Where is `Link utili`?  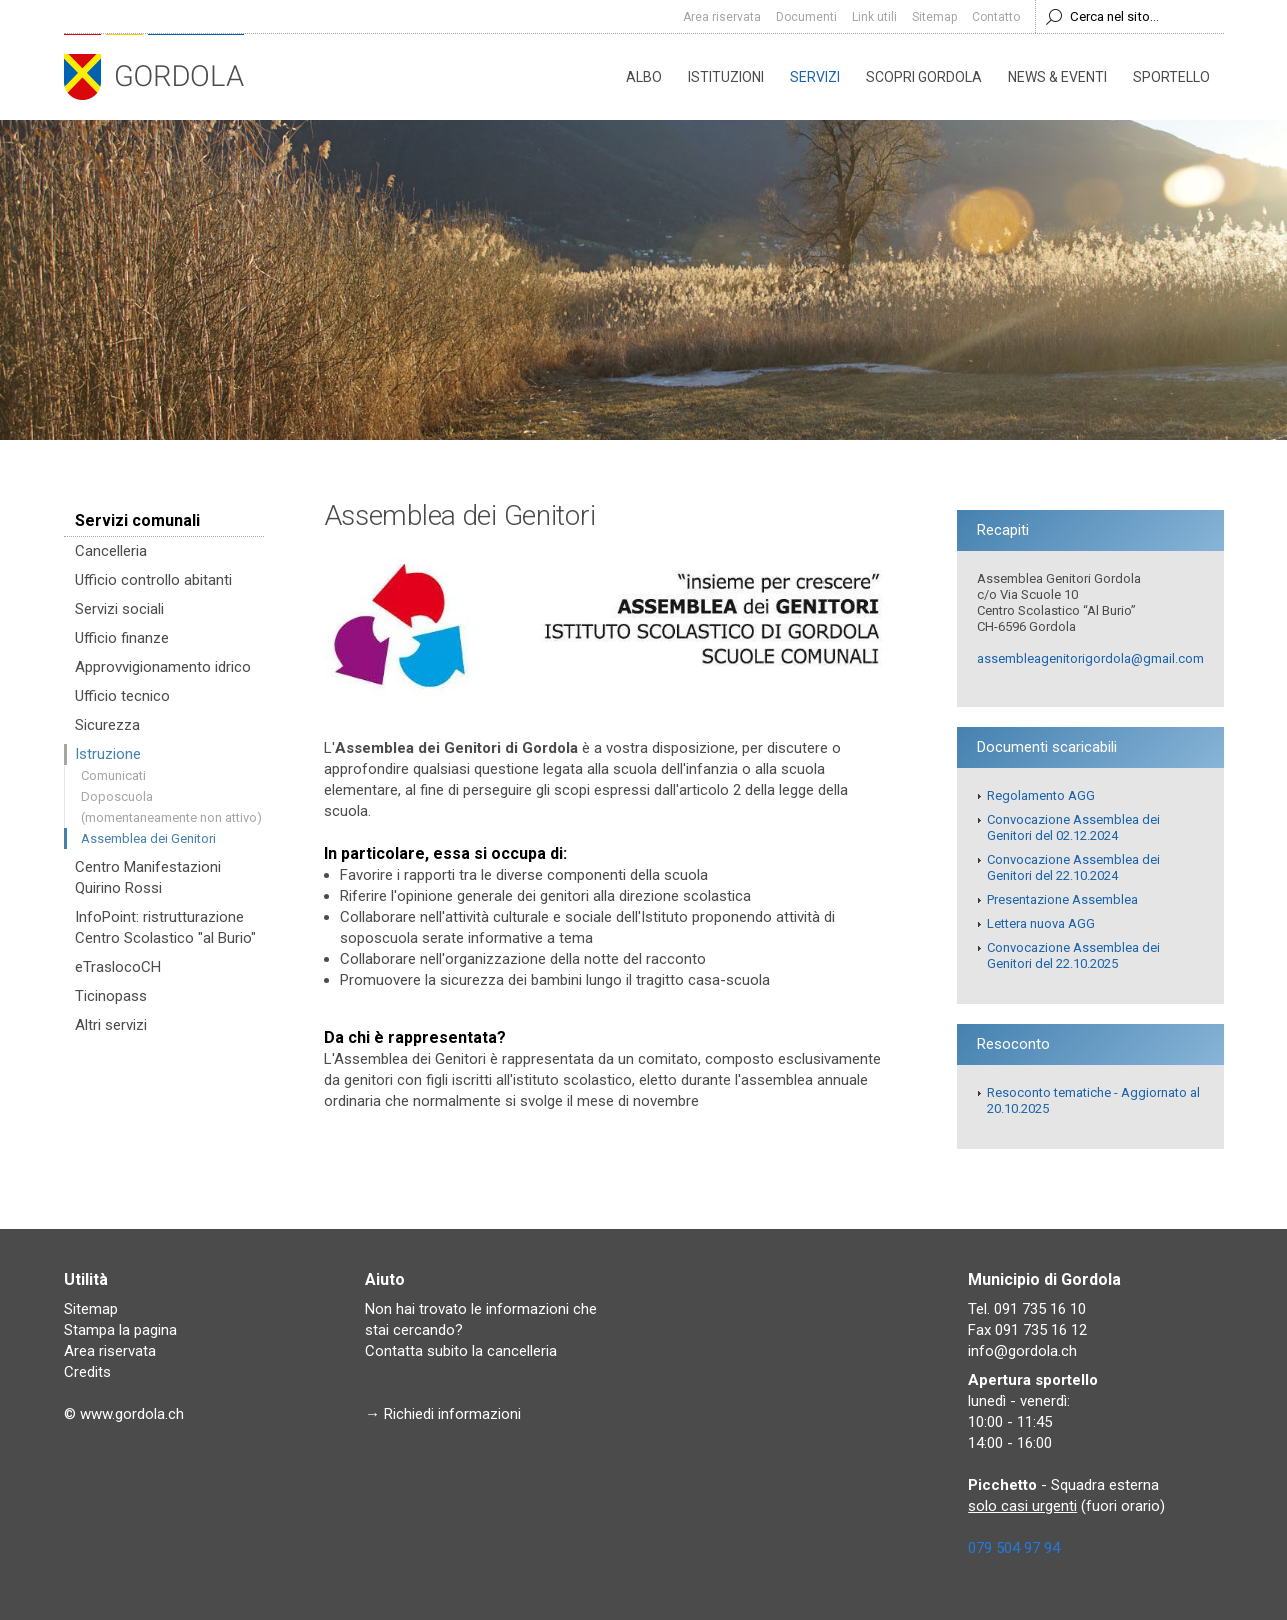 Link utili is located at coordinates (874, 17).